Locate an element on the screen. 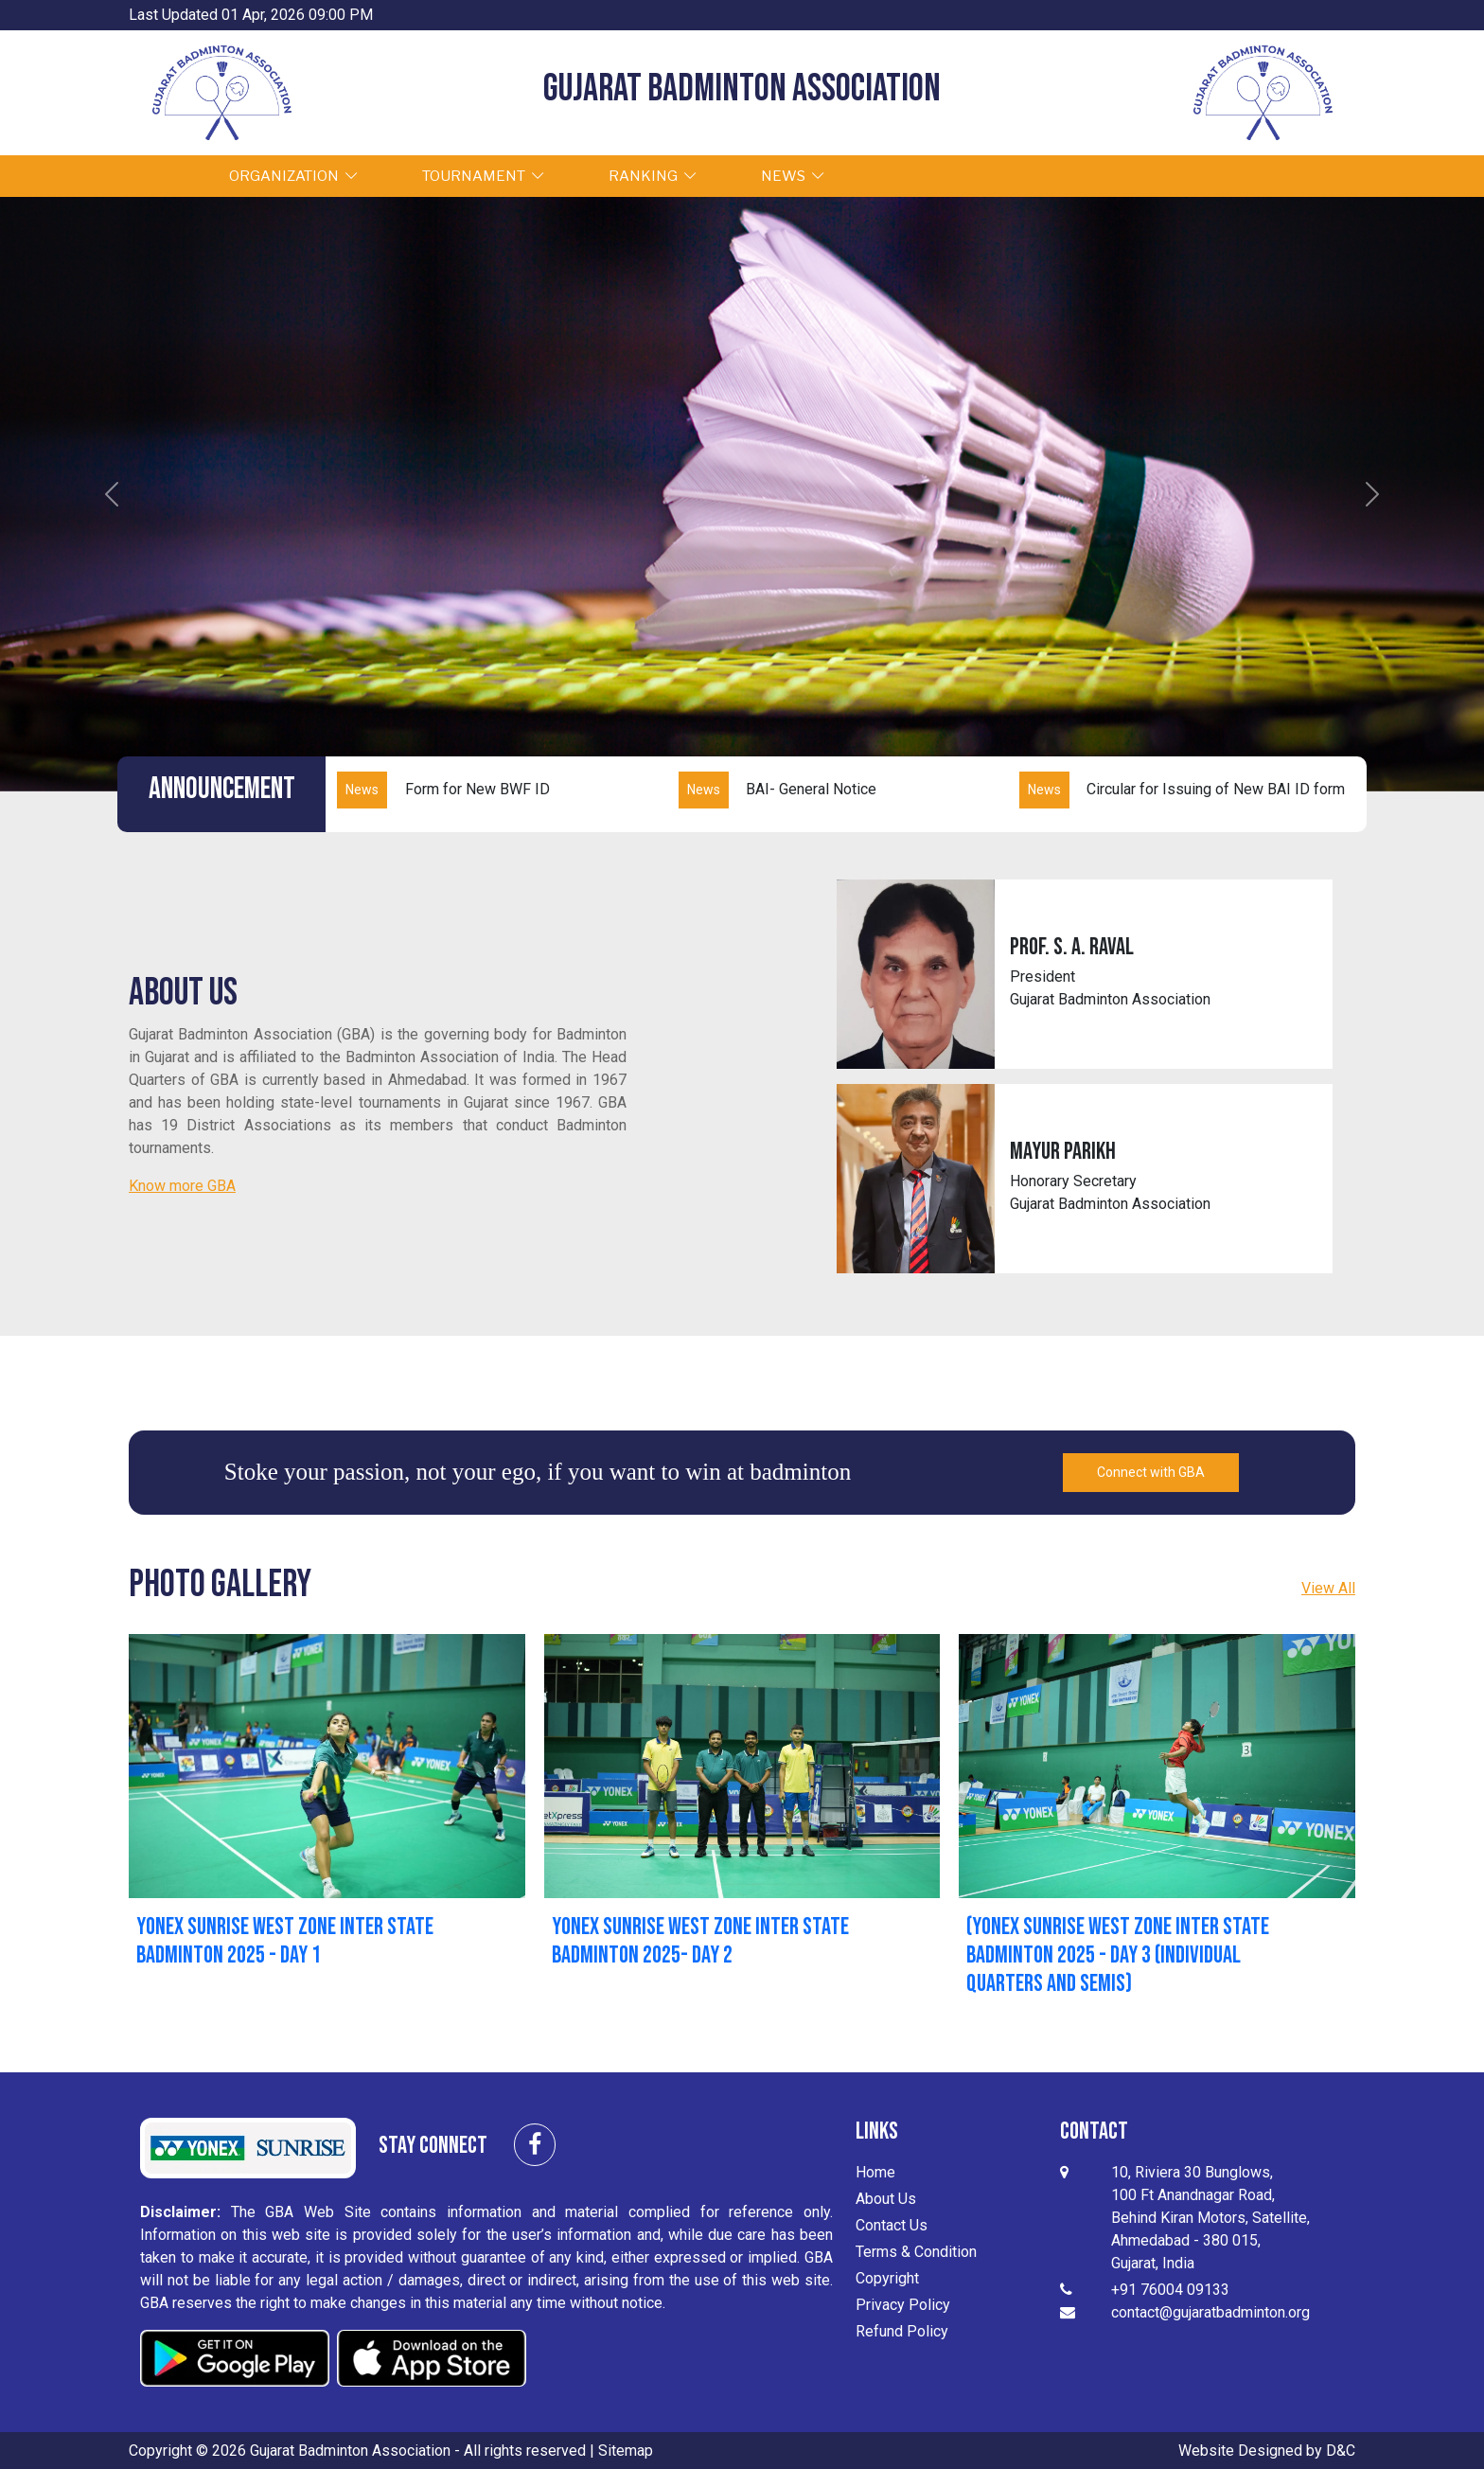 The image size is (1484, 2469). Privacy Policy is located at coordinates (903, 2303).